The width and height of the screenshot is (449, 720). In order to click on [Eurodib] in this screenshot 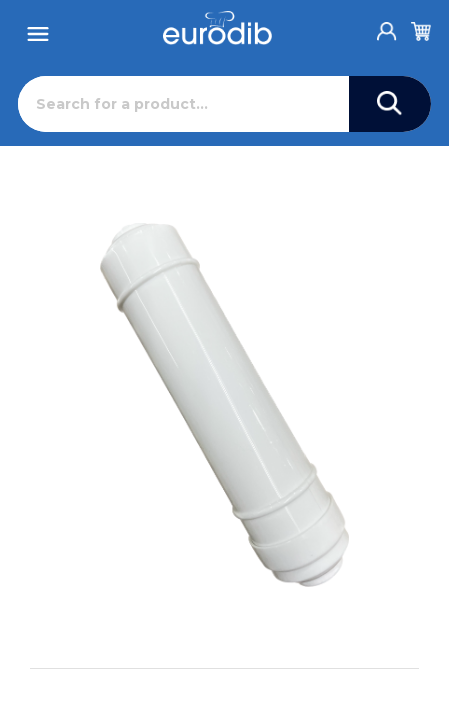, I will do `click(217, 28)`.